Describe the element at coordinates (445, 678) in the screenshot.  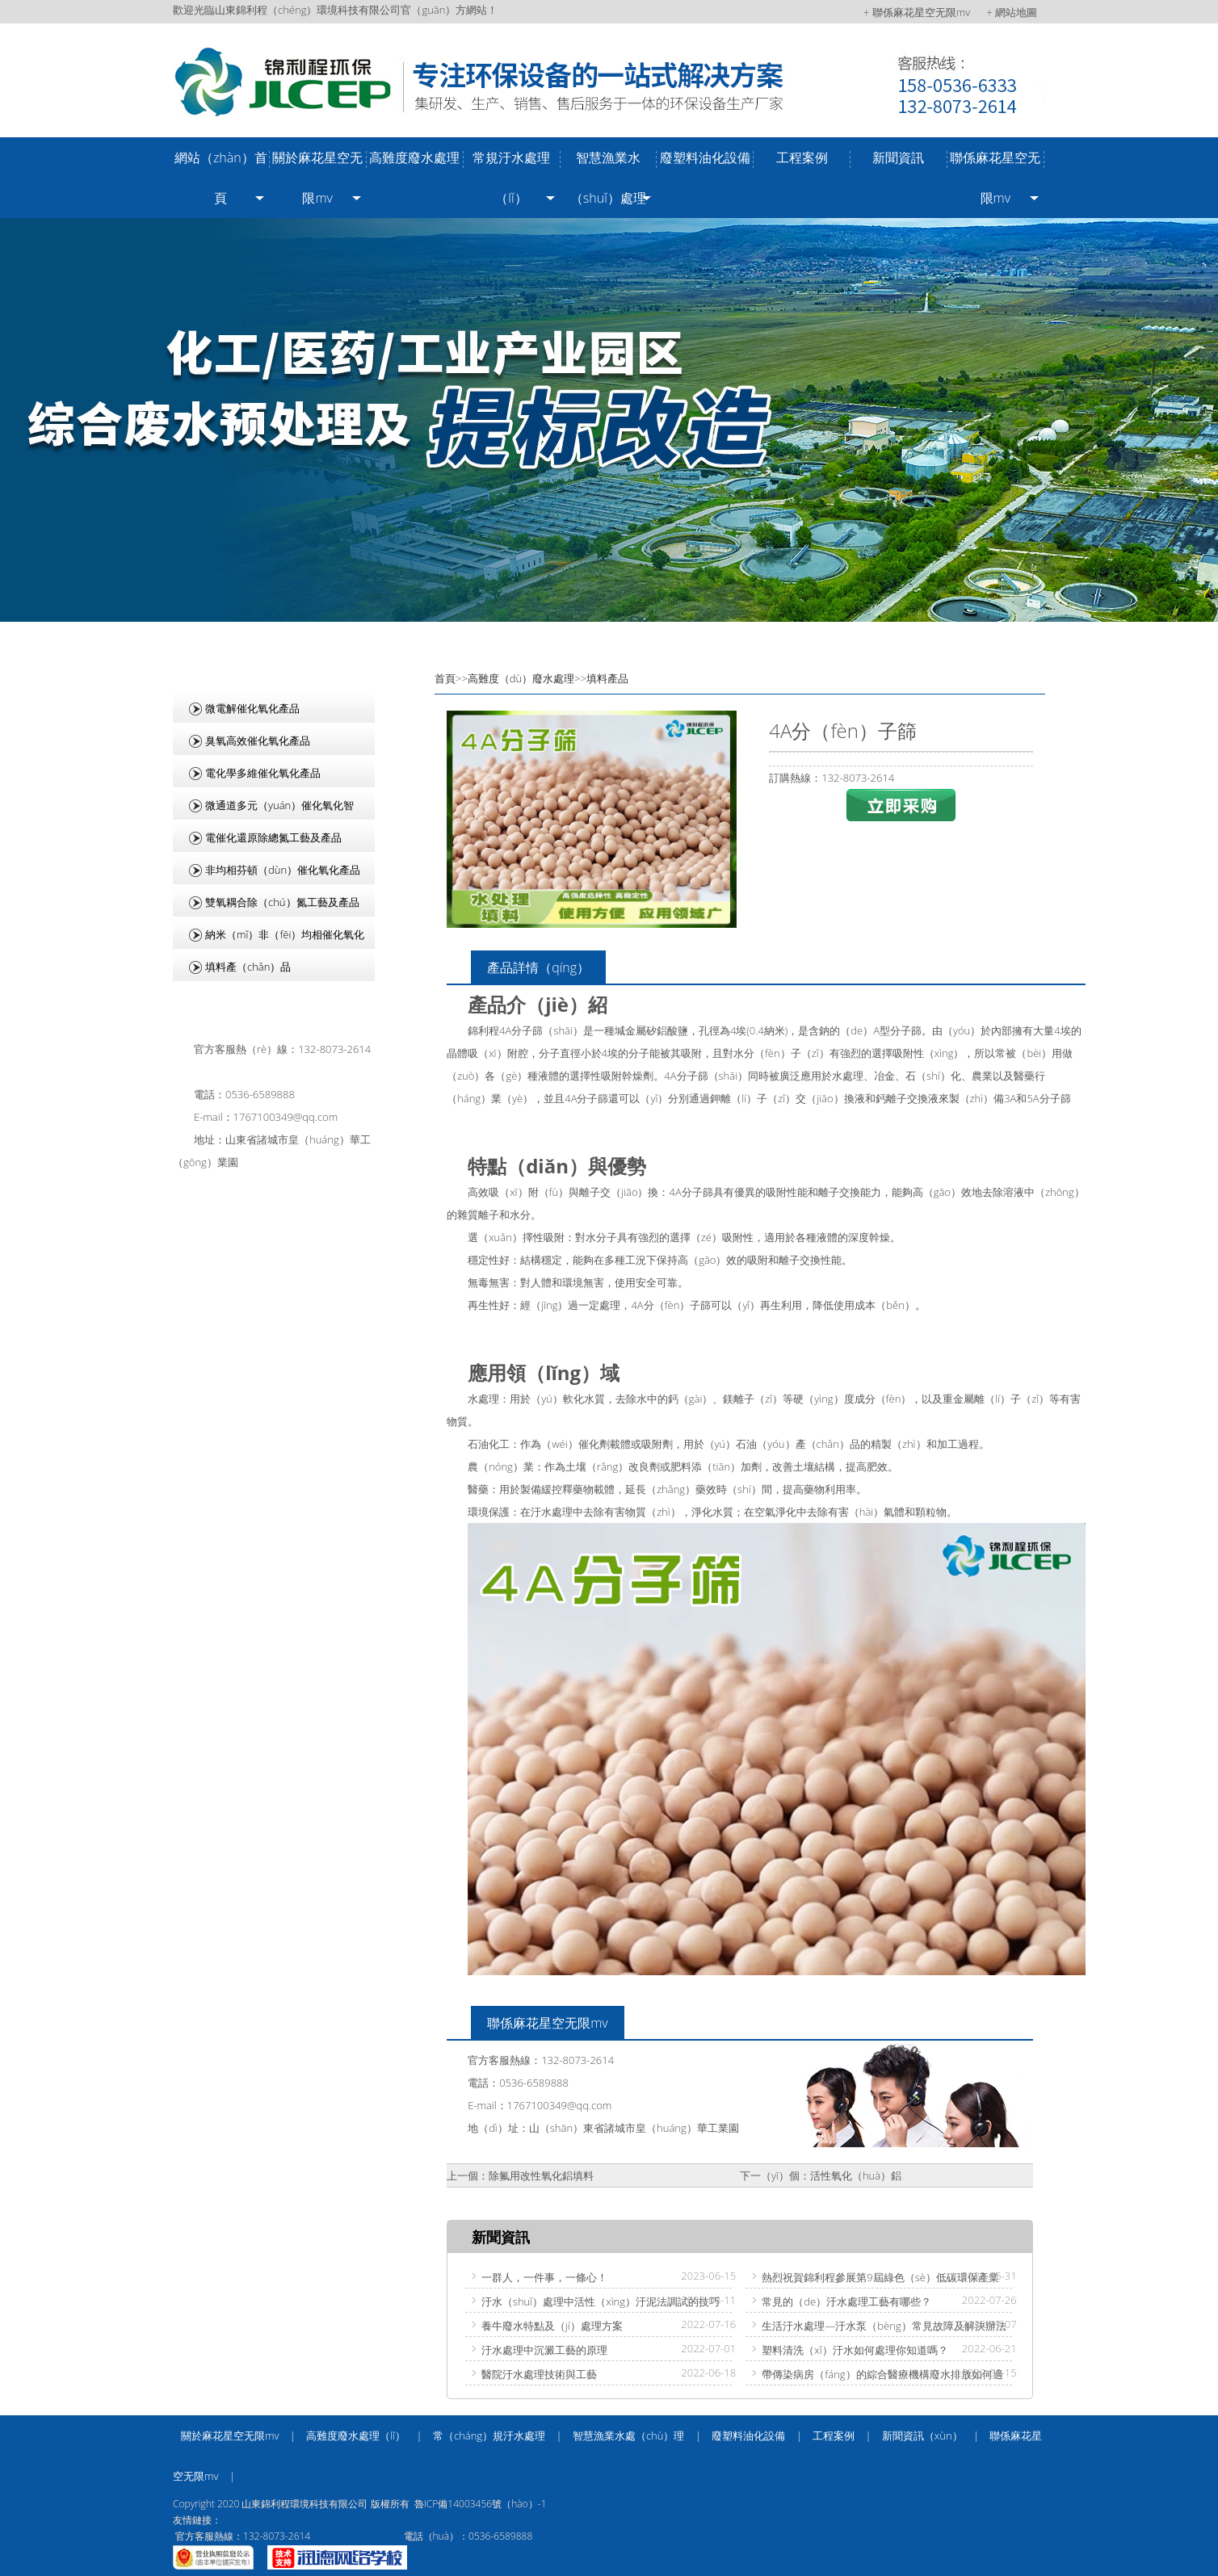
I see `首頁` at that location.